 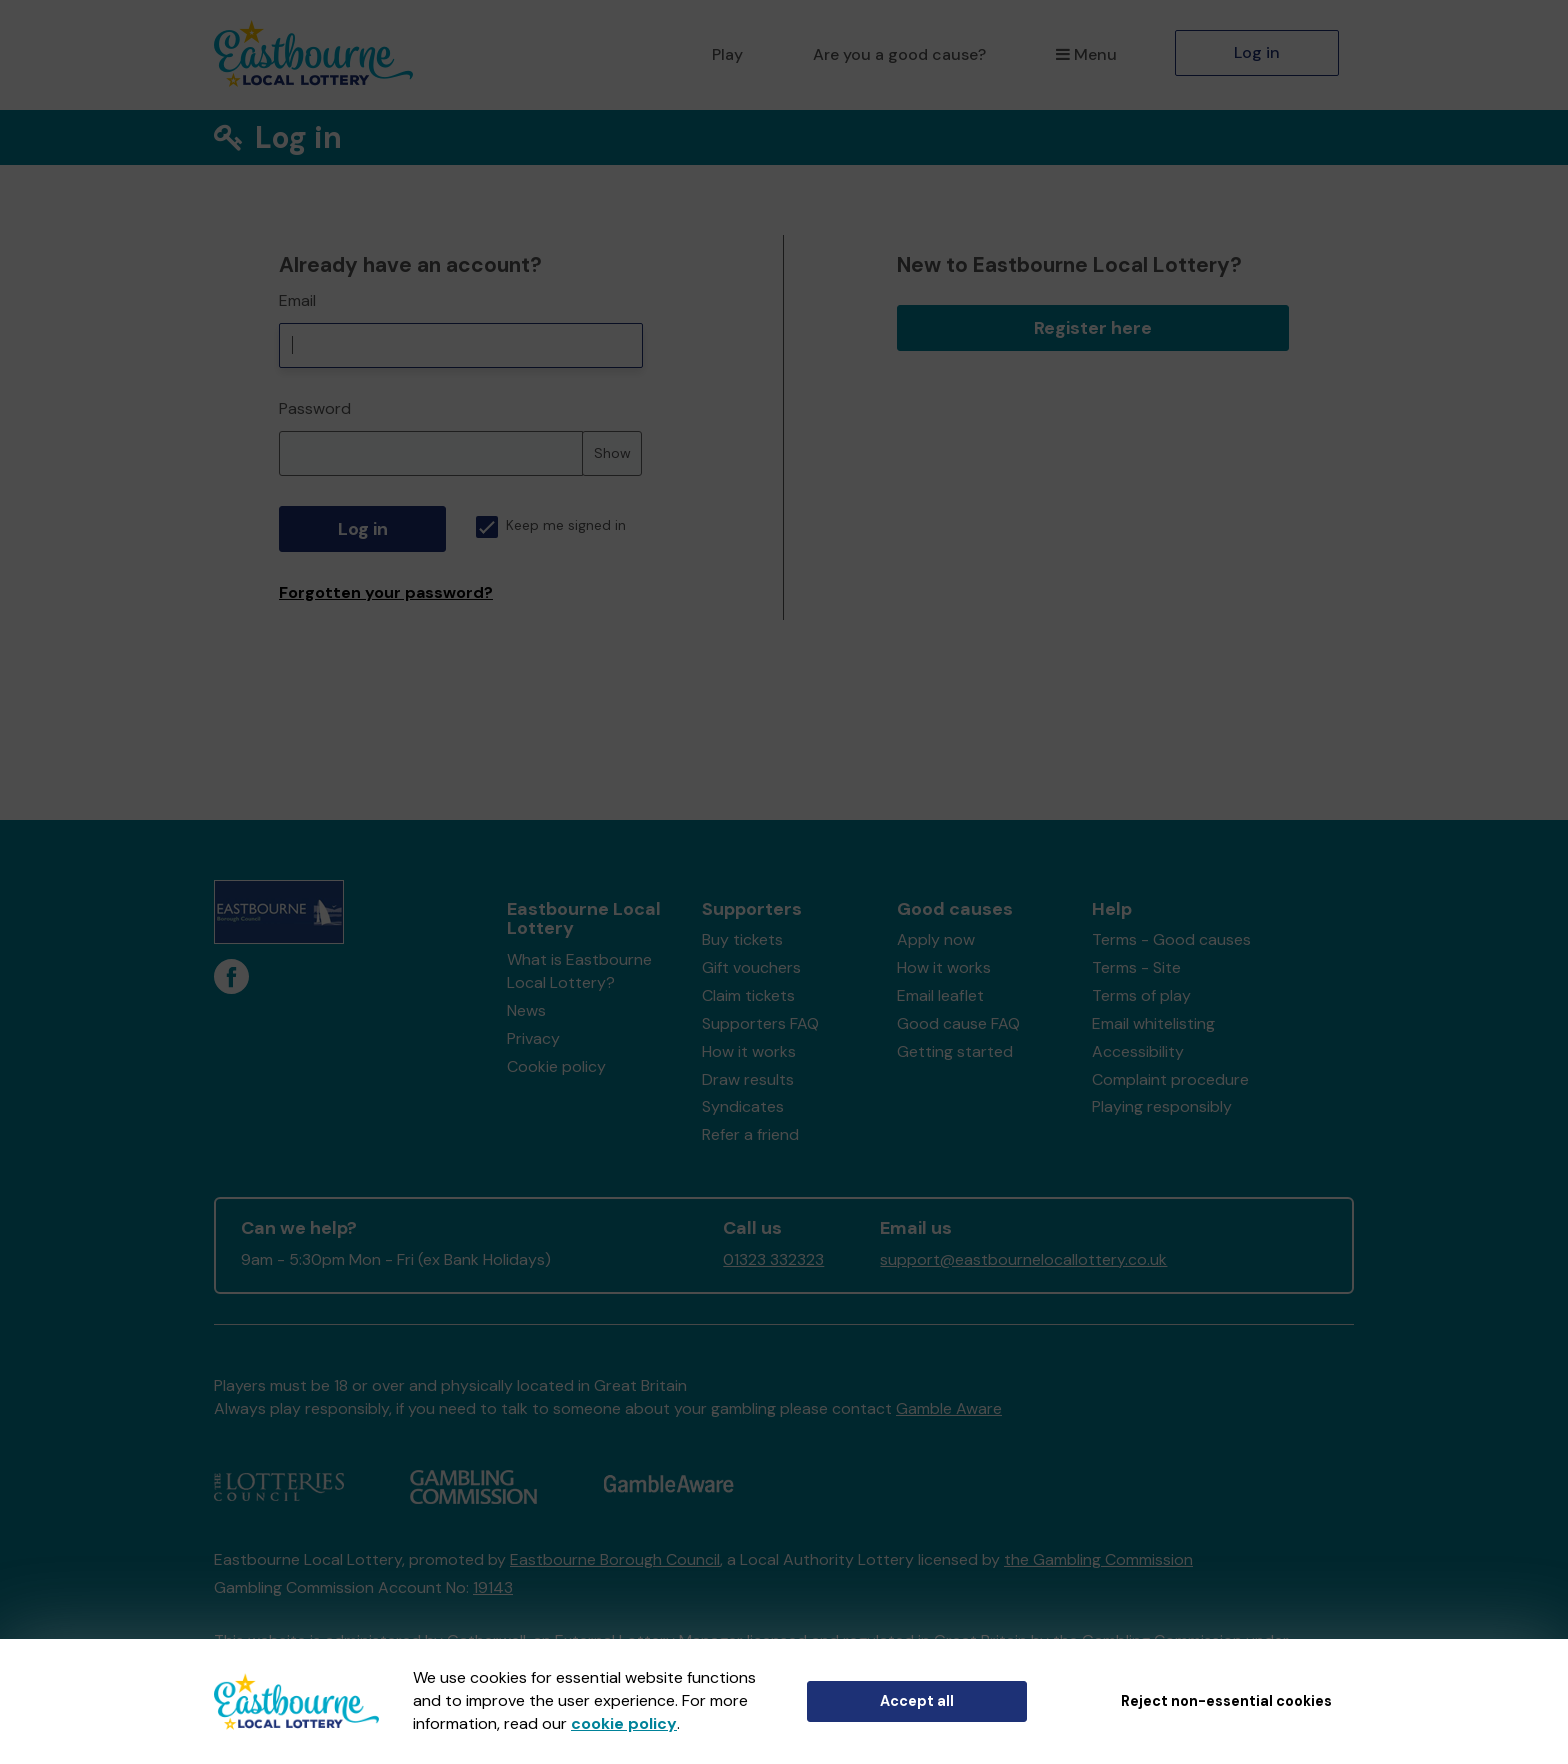 What do you see at coordinates (493, 1587) in the screenshot?
I see `19143` at bounding box center [493, 1587].